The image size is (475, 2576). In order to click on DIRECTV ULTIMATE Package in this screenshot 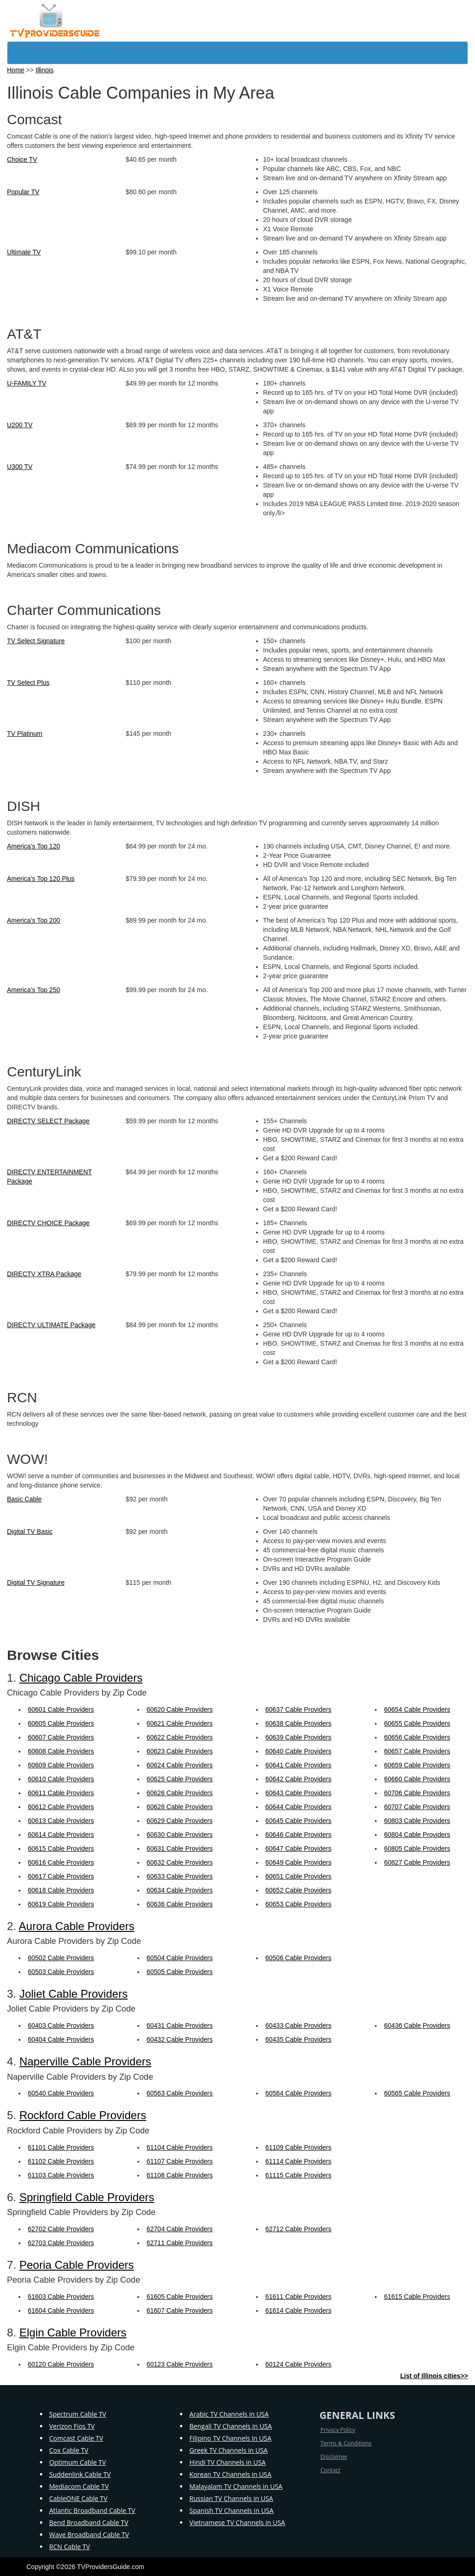, I will do `click(51, 1325)`.